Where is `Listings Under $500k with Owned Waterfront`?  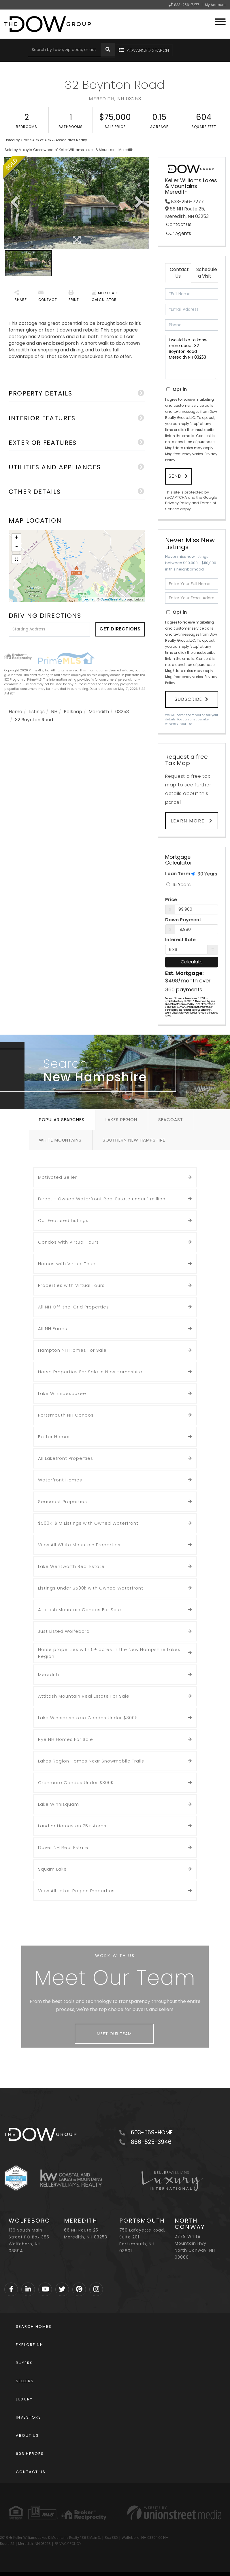
Listings Under $500k with Owned Waterfront is located at coordinates (90, 1585).